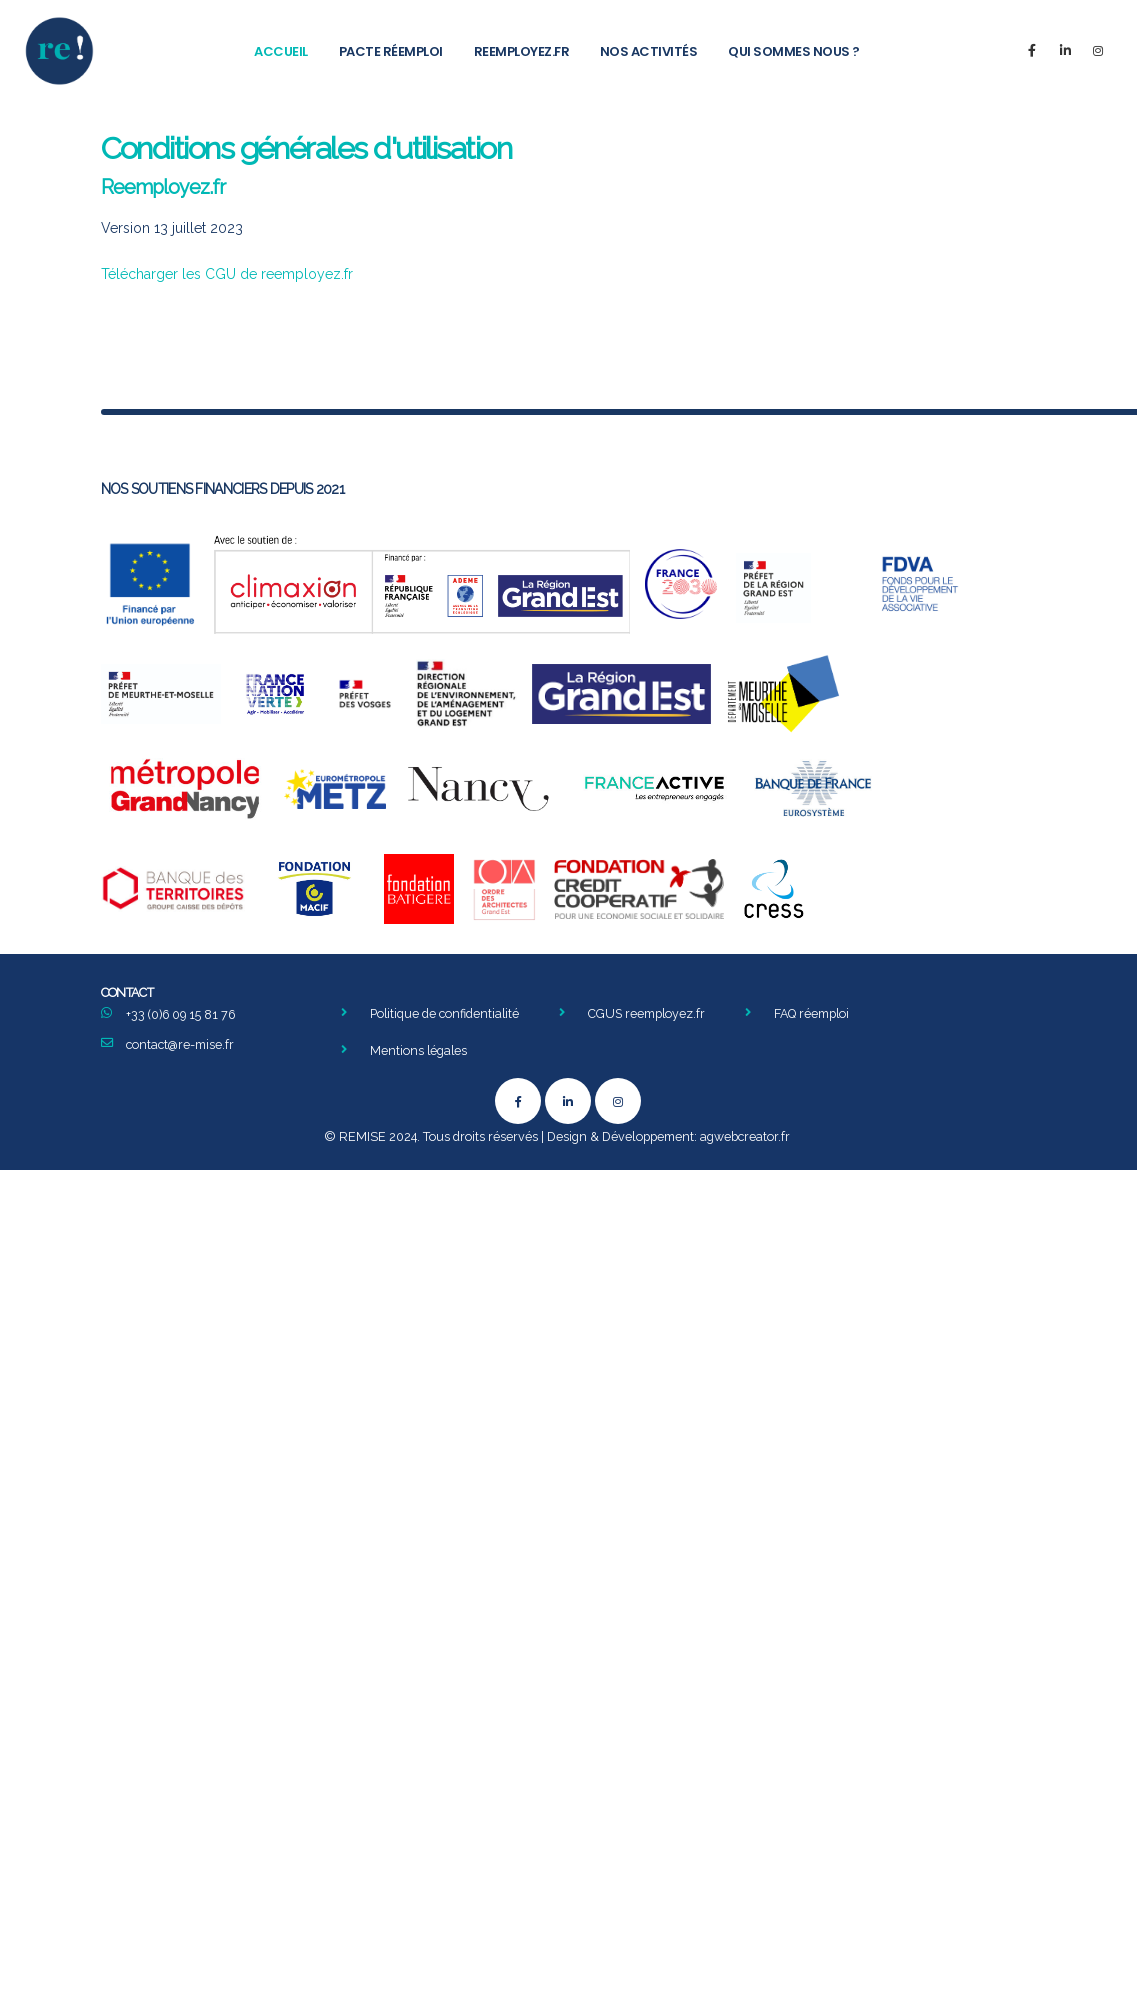 Image resolution: width=1137 pixels, height=1991 pixels. I want to click on Qui sommes nous ?, so click(794, 51).